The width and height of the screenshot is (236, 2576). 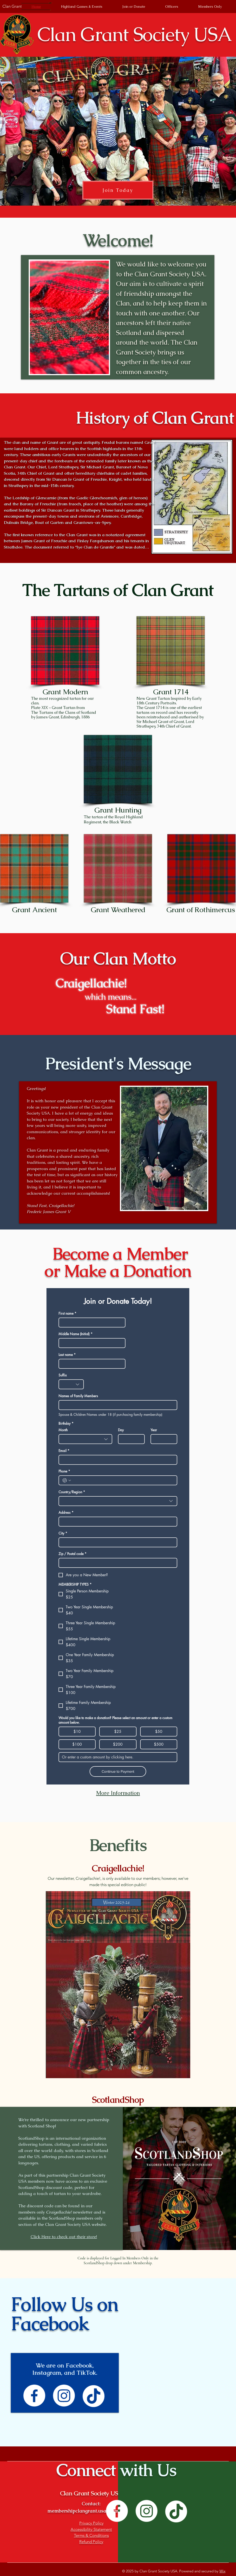 What do you see at coordinates (116, 1542) in the screenshot?
I see `[City]` at bounding box center [116, 1542].